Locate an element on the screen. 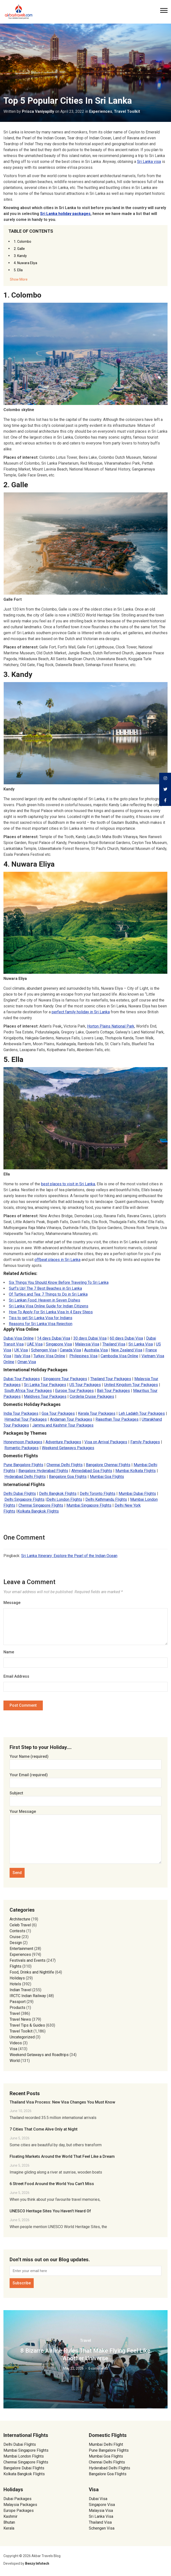 This screenshot has width=171, height=2576. Family Packages is located at coordinates (145, 1442).